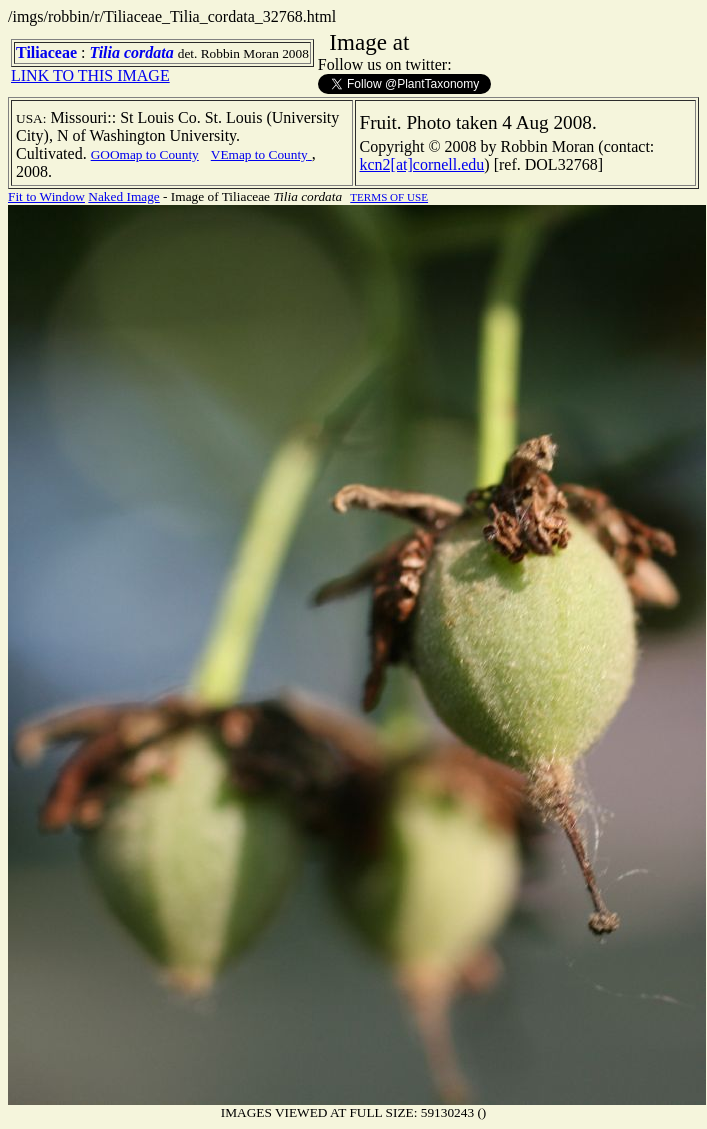 The width and height of the screenshot is (707, 1129). What do you see at coordinates (104, 52) in the screenshot?
I see `Tilia` at bounding box center [104, 52].